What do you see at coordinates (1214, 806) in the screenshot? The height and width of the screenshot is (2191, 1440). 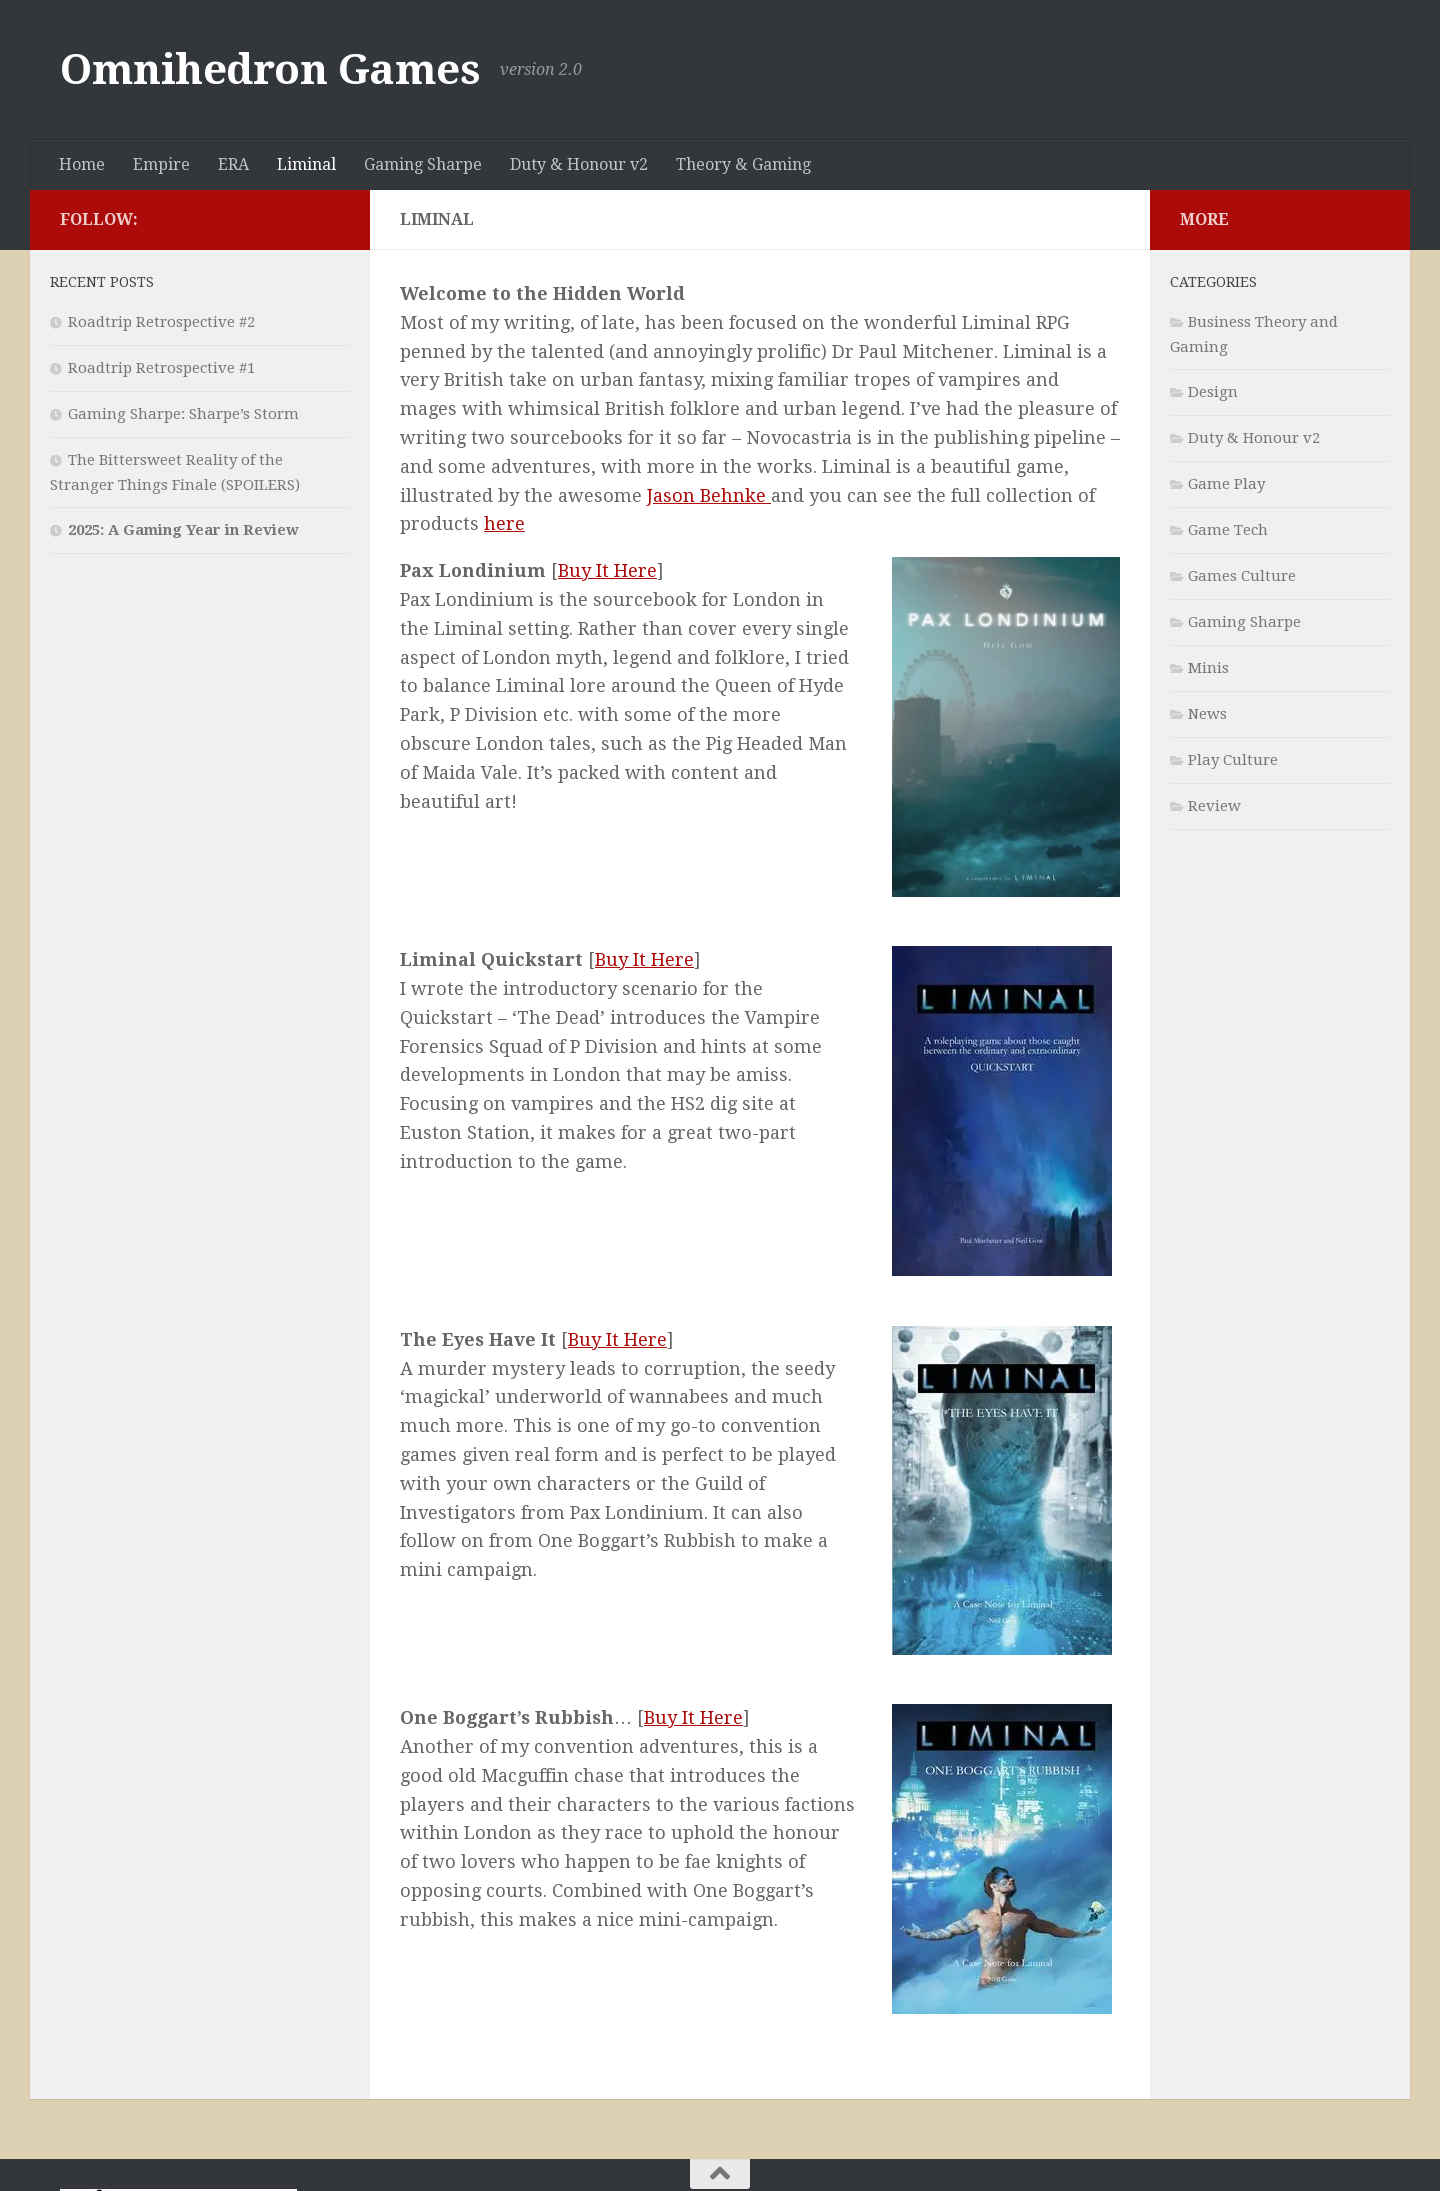 I see `Review` at bounding box center [1214, 806].